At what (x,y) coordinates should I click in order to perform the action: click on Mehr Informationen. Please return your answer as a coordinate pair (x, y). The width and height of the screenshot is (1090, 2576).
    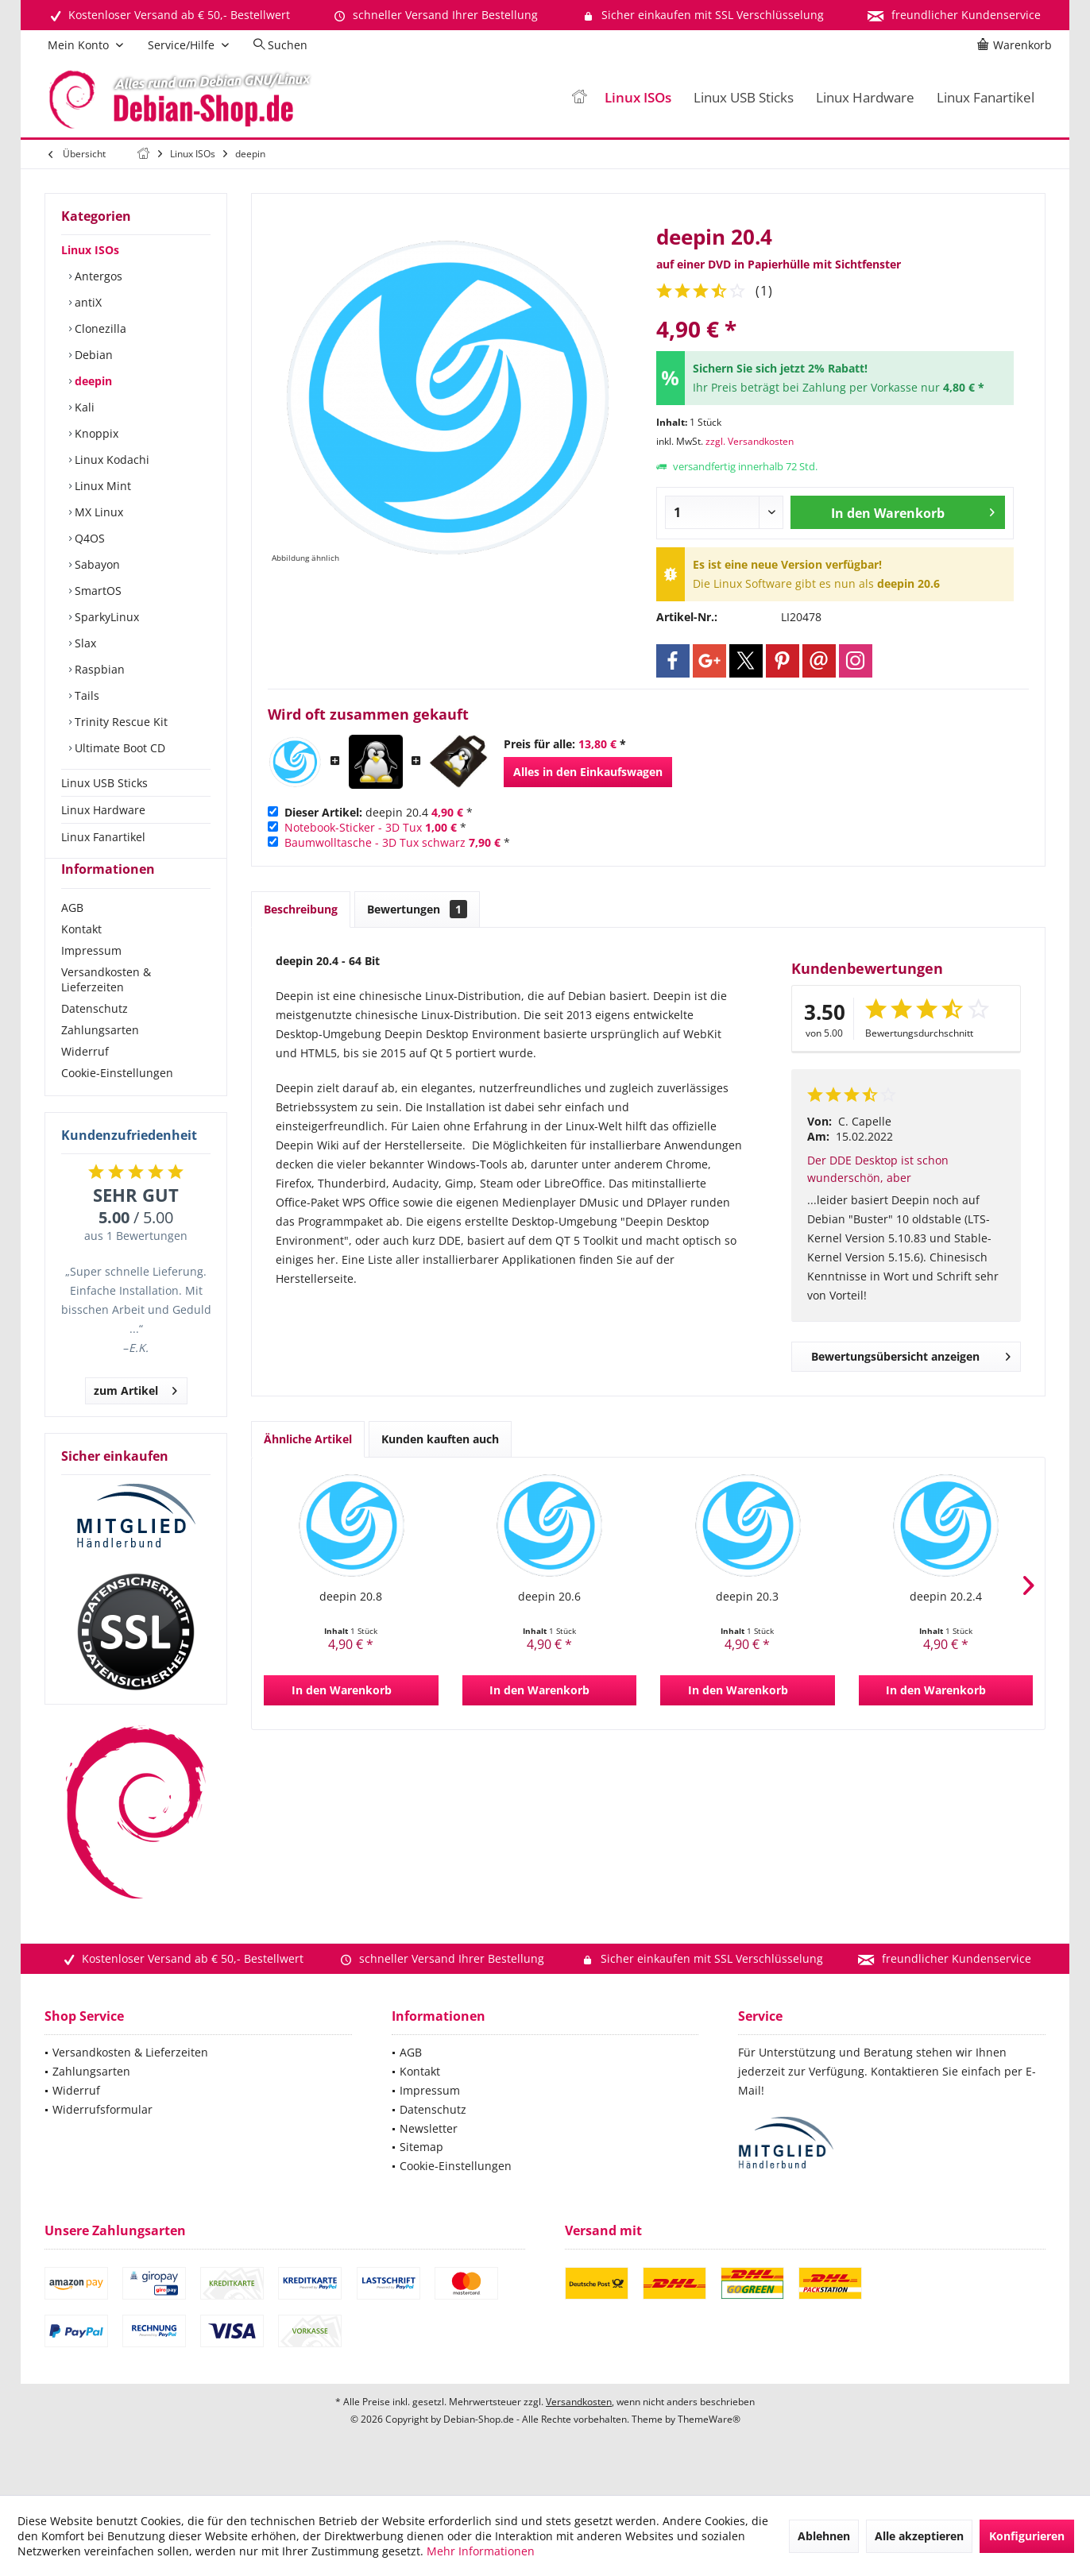
    Looking at the image, I should click on (481, 2551).